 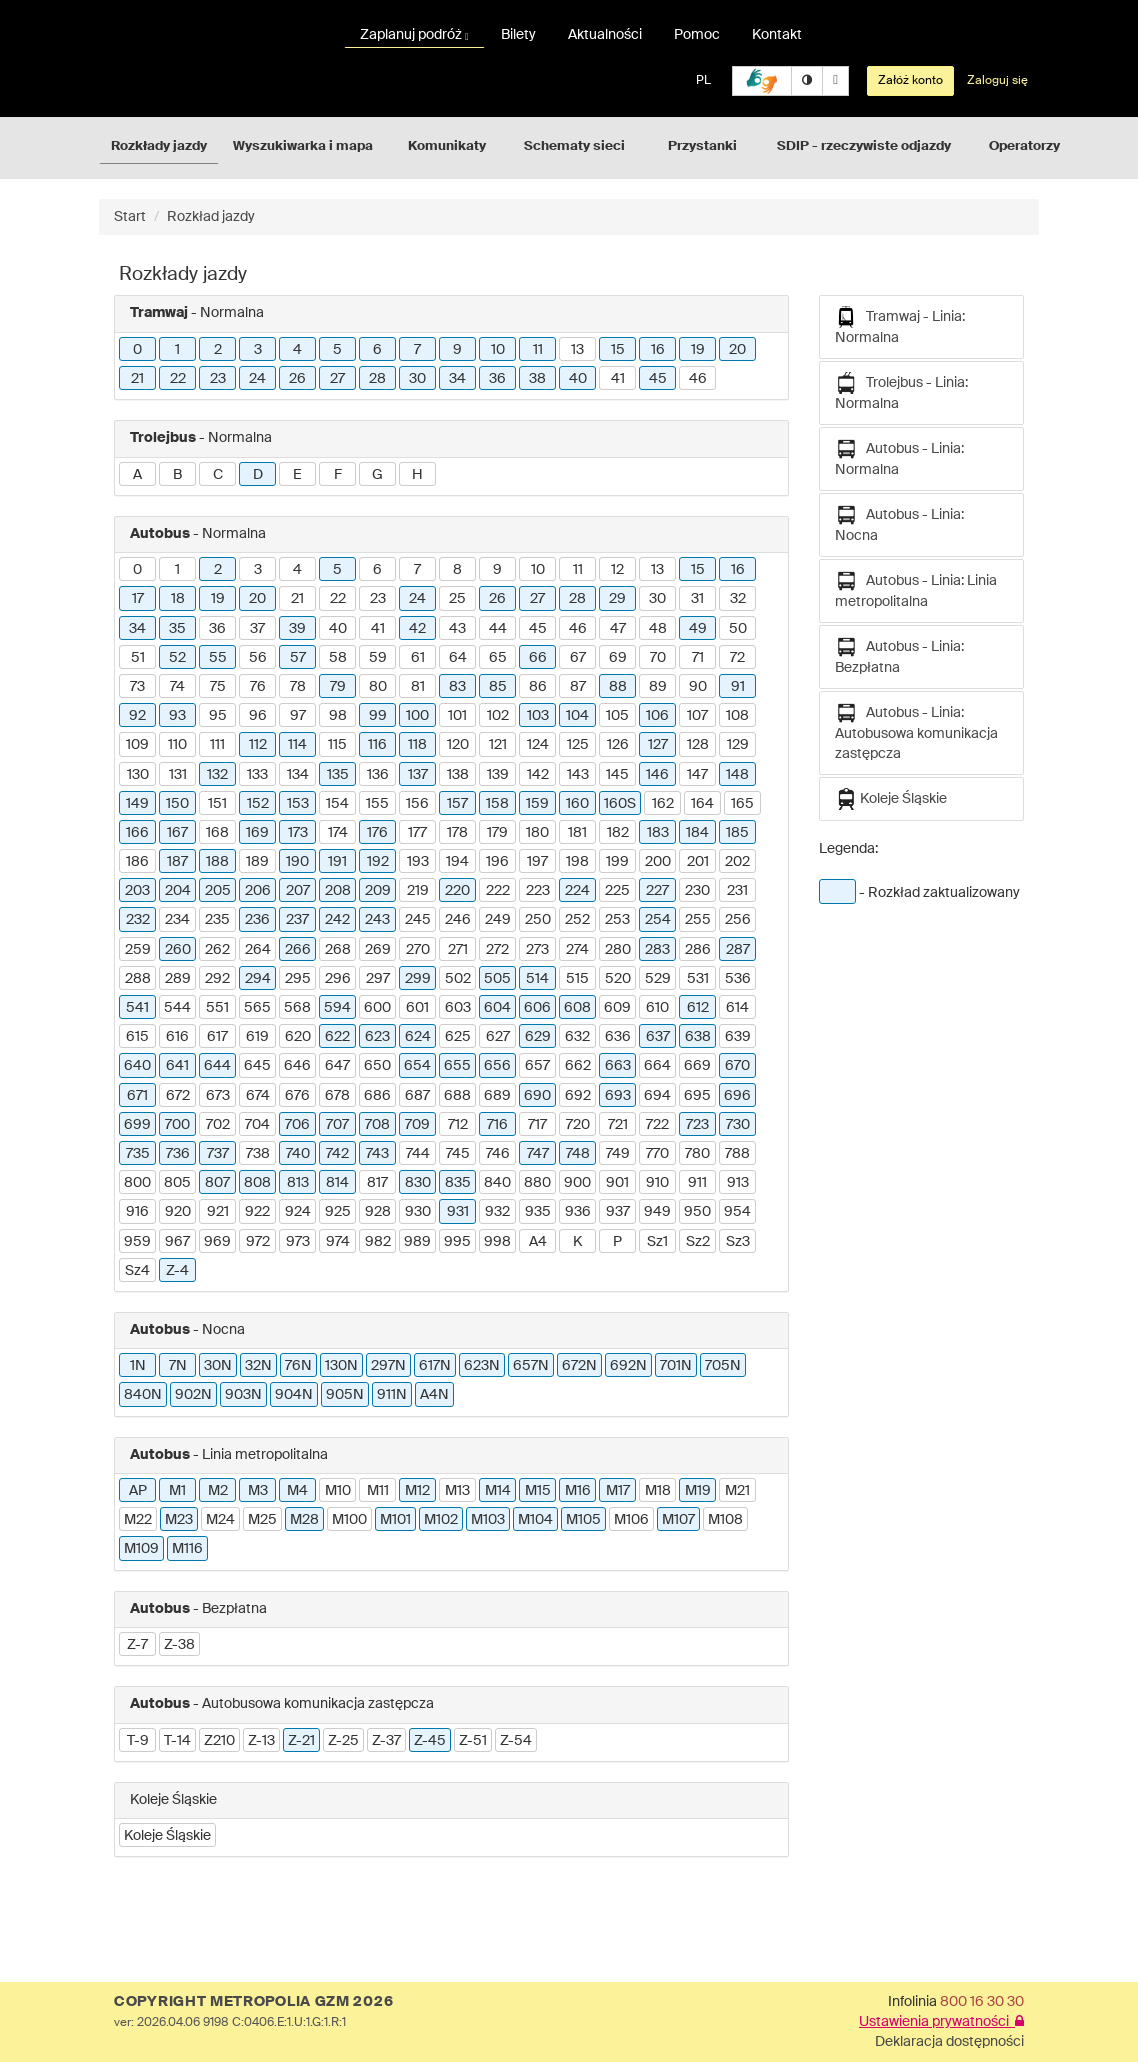 What do you see at coordinates (377, 804) in the screenshot?
I see `155 [button]` at bounding box center [377, 804].